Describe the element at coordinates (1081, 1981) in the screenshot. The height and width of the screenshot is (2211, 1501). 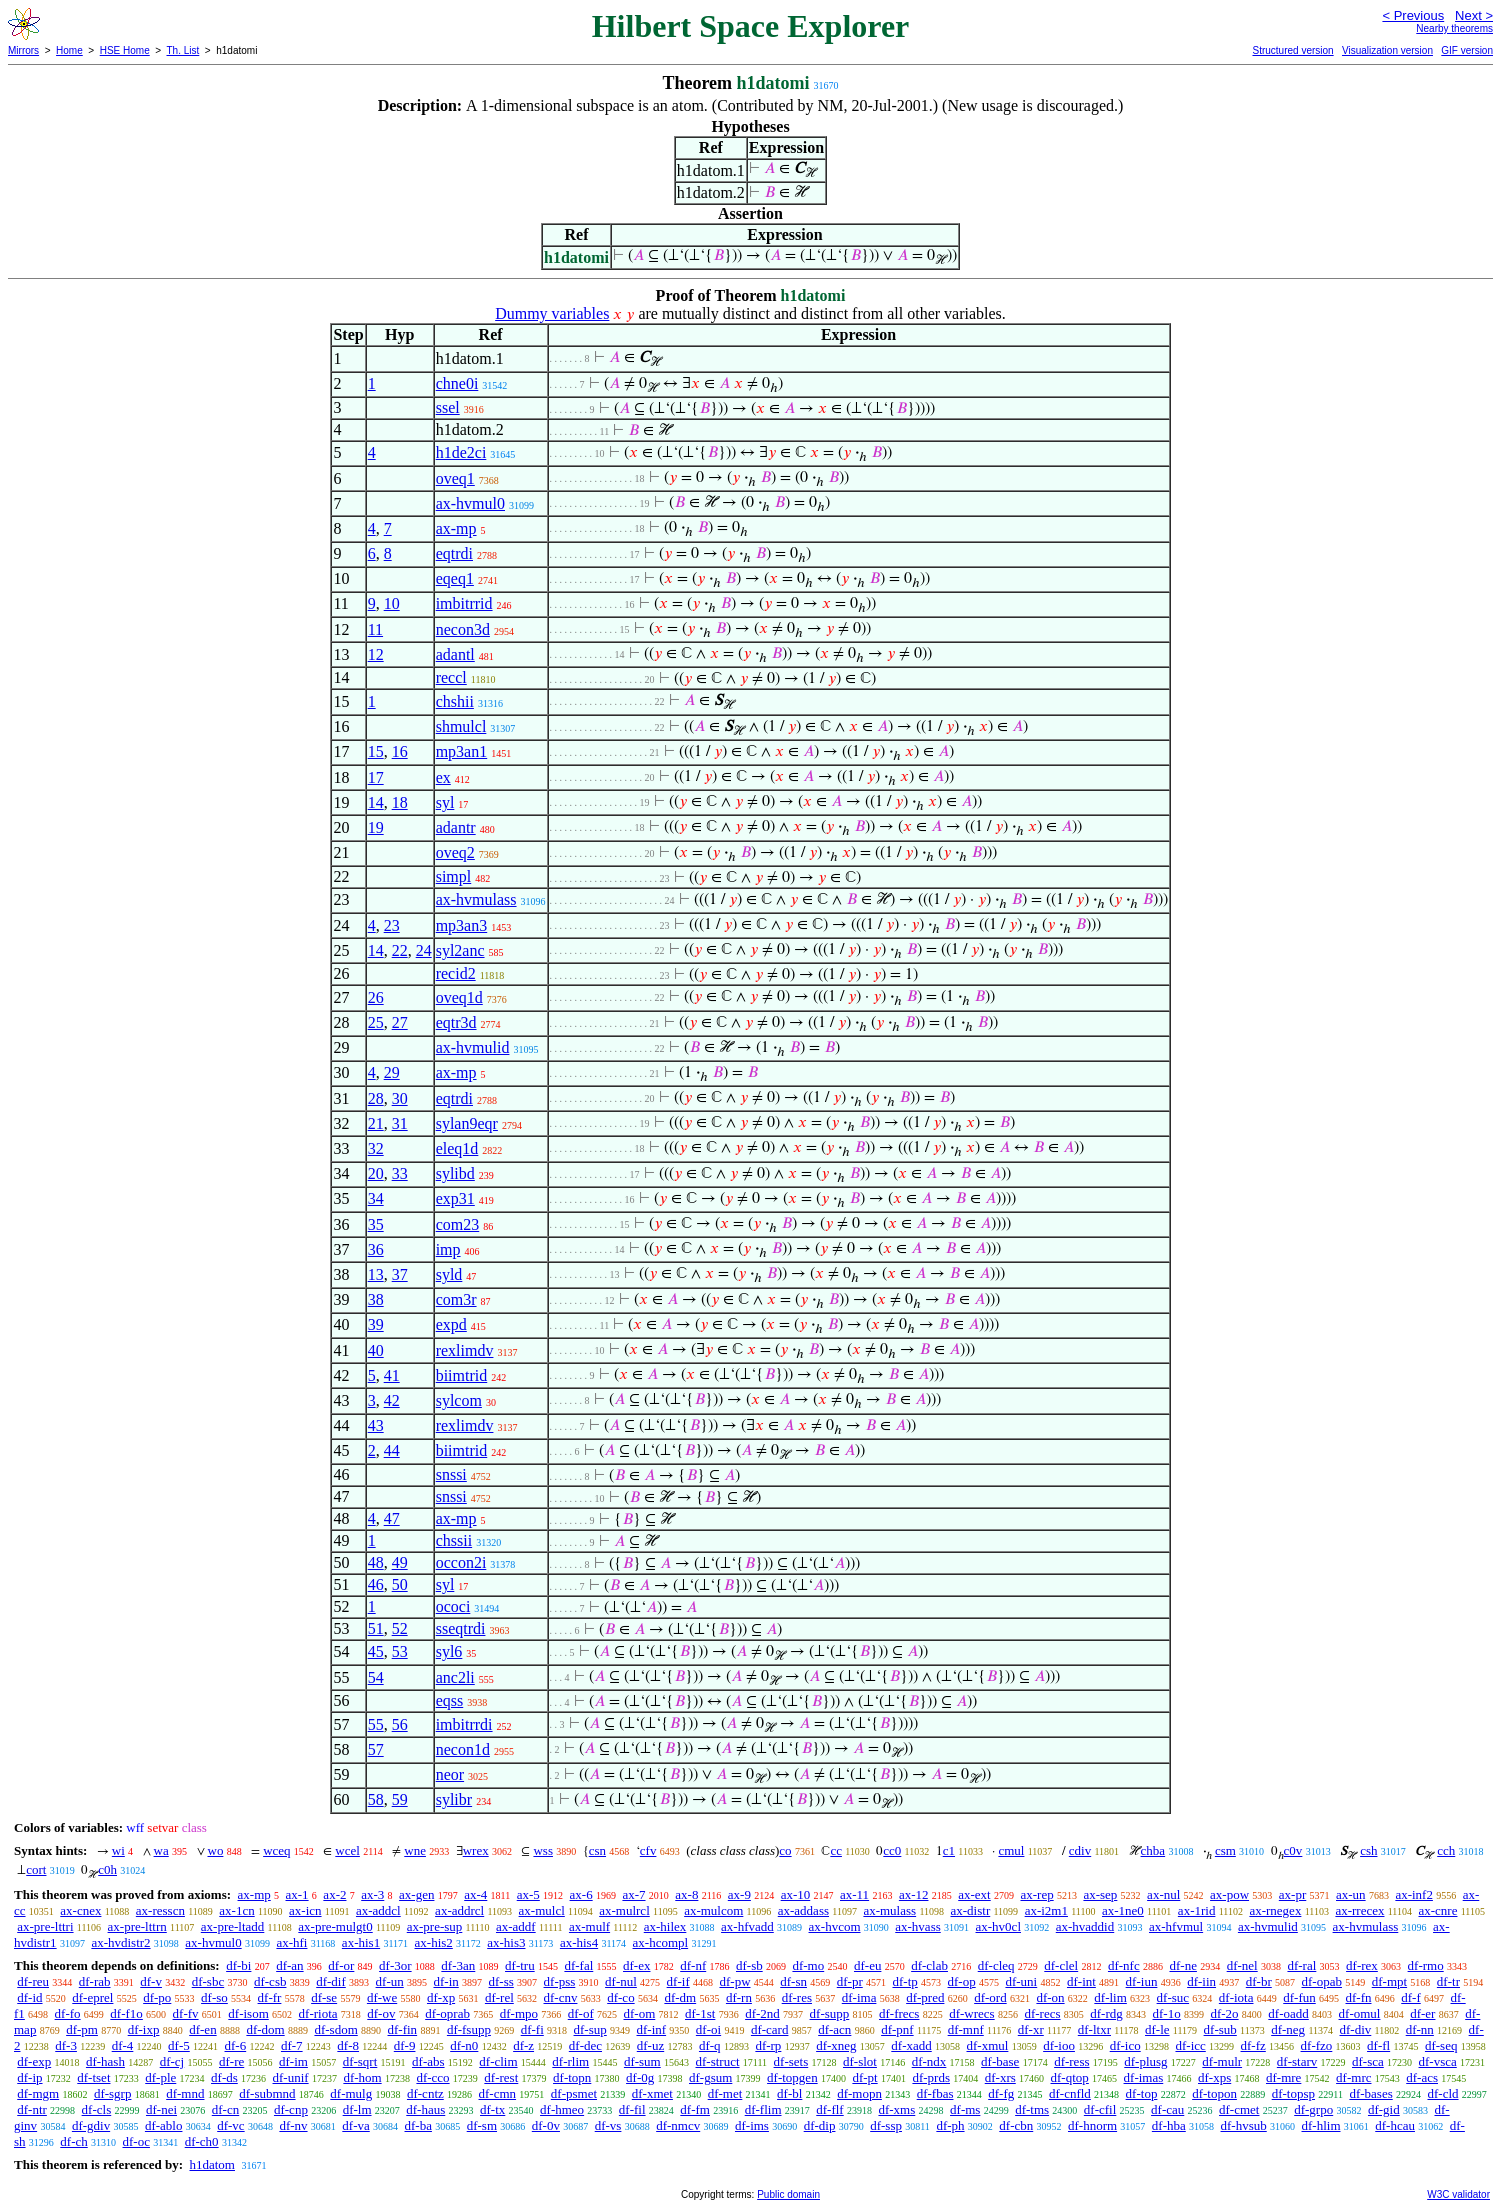
I see `df-int` at that location.